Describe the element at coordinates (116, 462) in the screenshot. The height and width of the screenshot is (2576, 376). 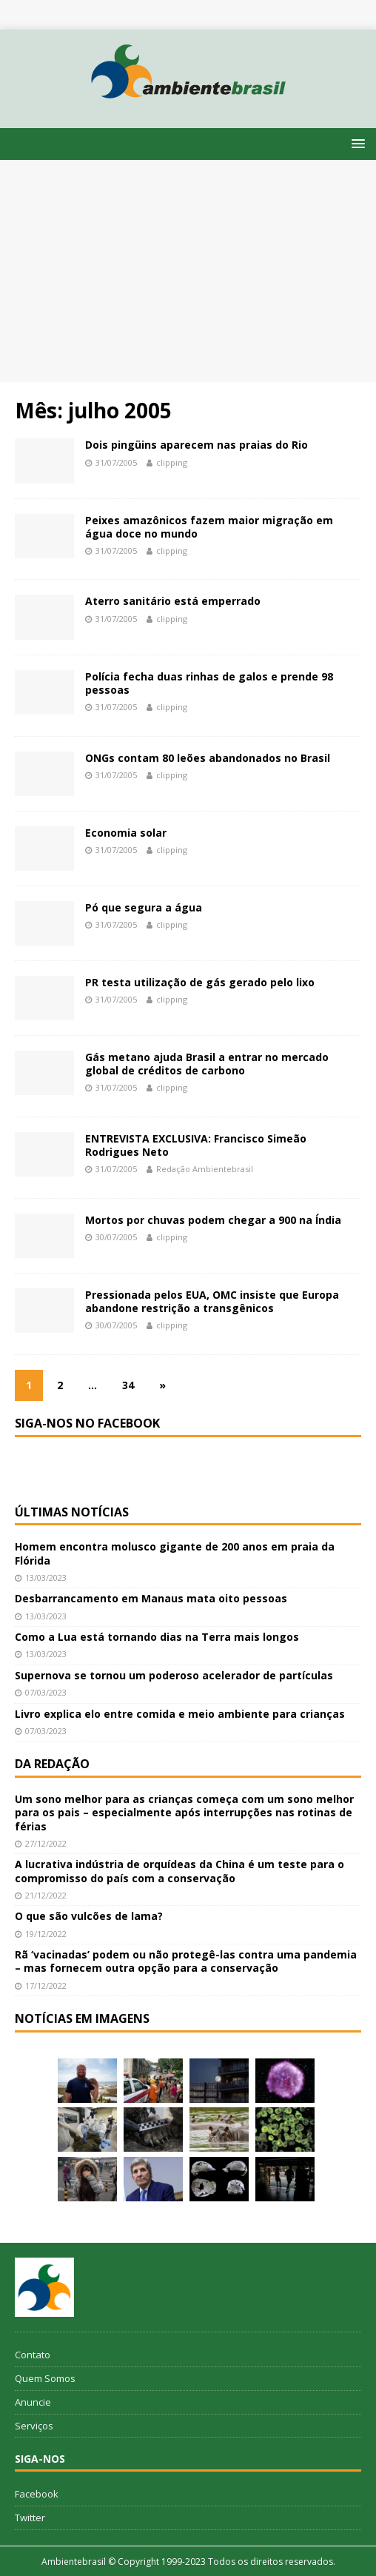
I see `31/07/2005` at that location.